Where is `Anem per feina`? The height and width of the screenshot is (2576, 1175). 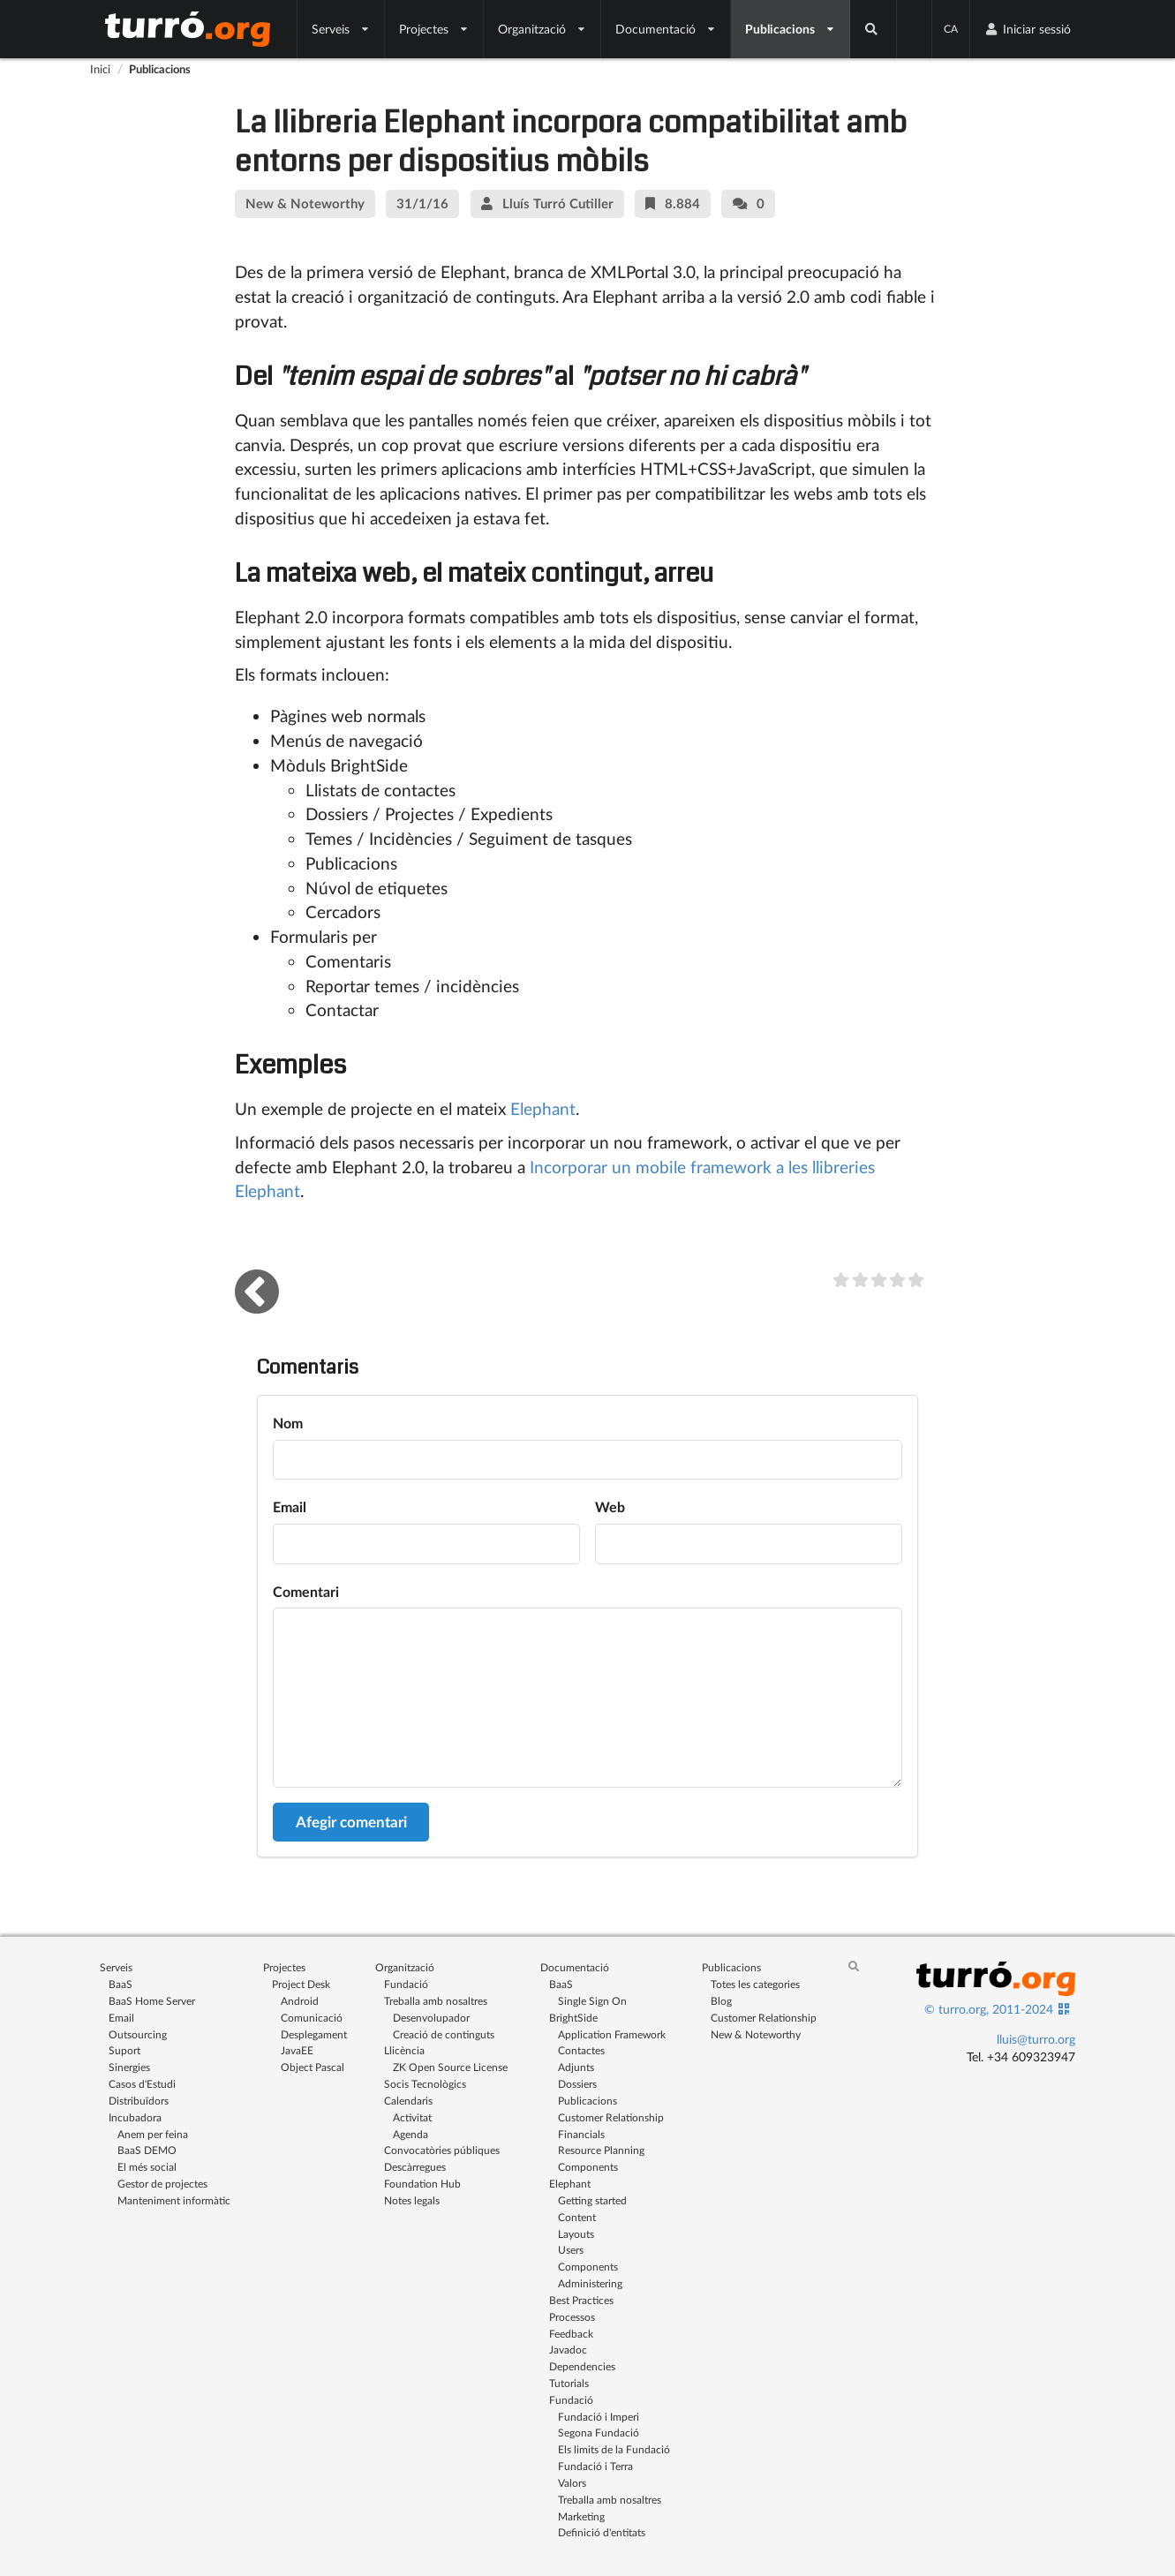
Anem per feina is located at coordinates (152, 2134).